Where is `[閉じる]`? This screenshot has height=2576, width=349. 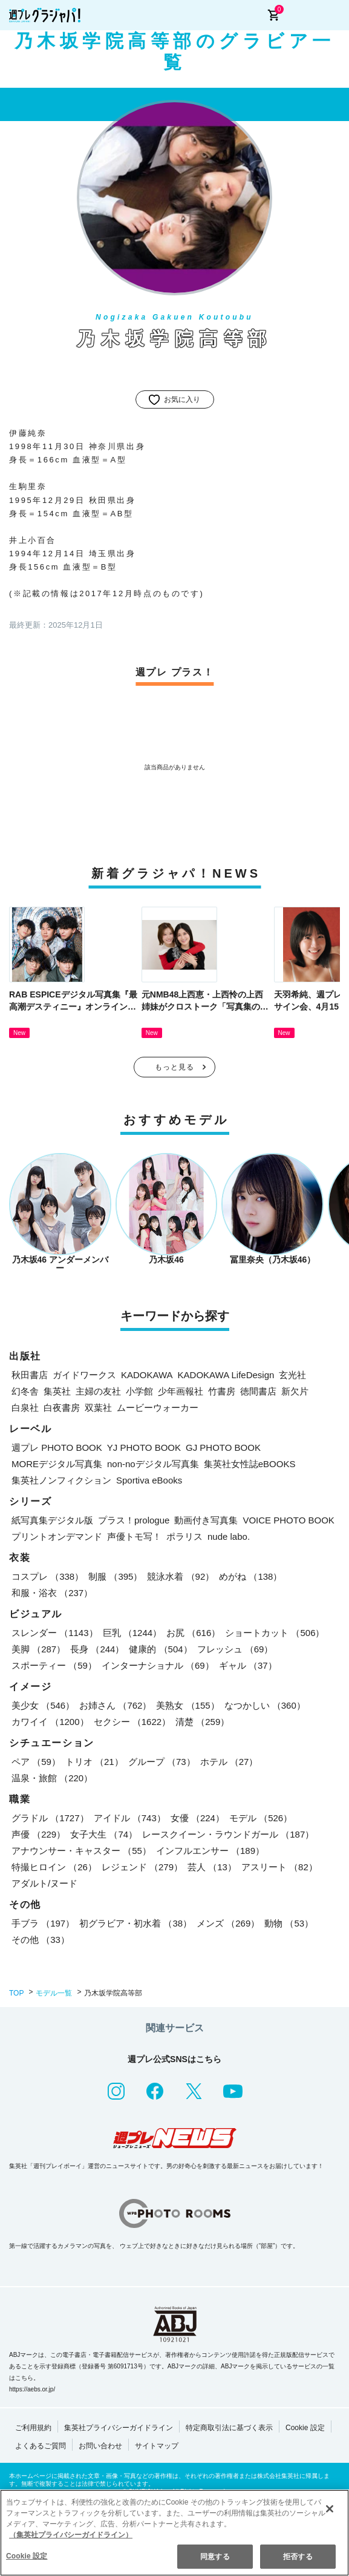
[閉じる] is located at coordinates (329, 2511).